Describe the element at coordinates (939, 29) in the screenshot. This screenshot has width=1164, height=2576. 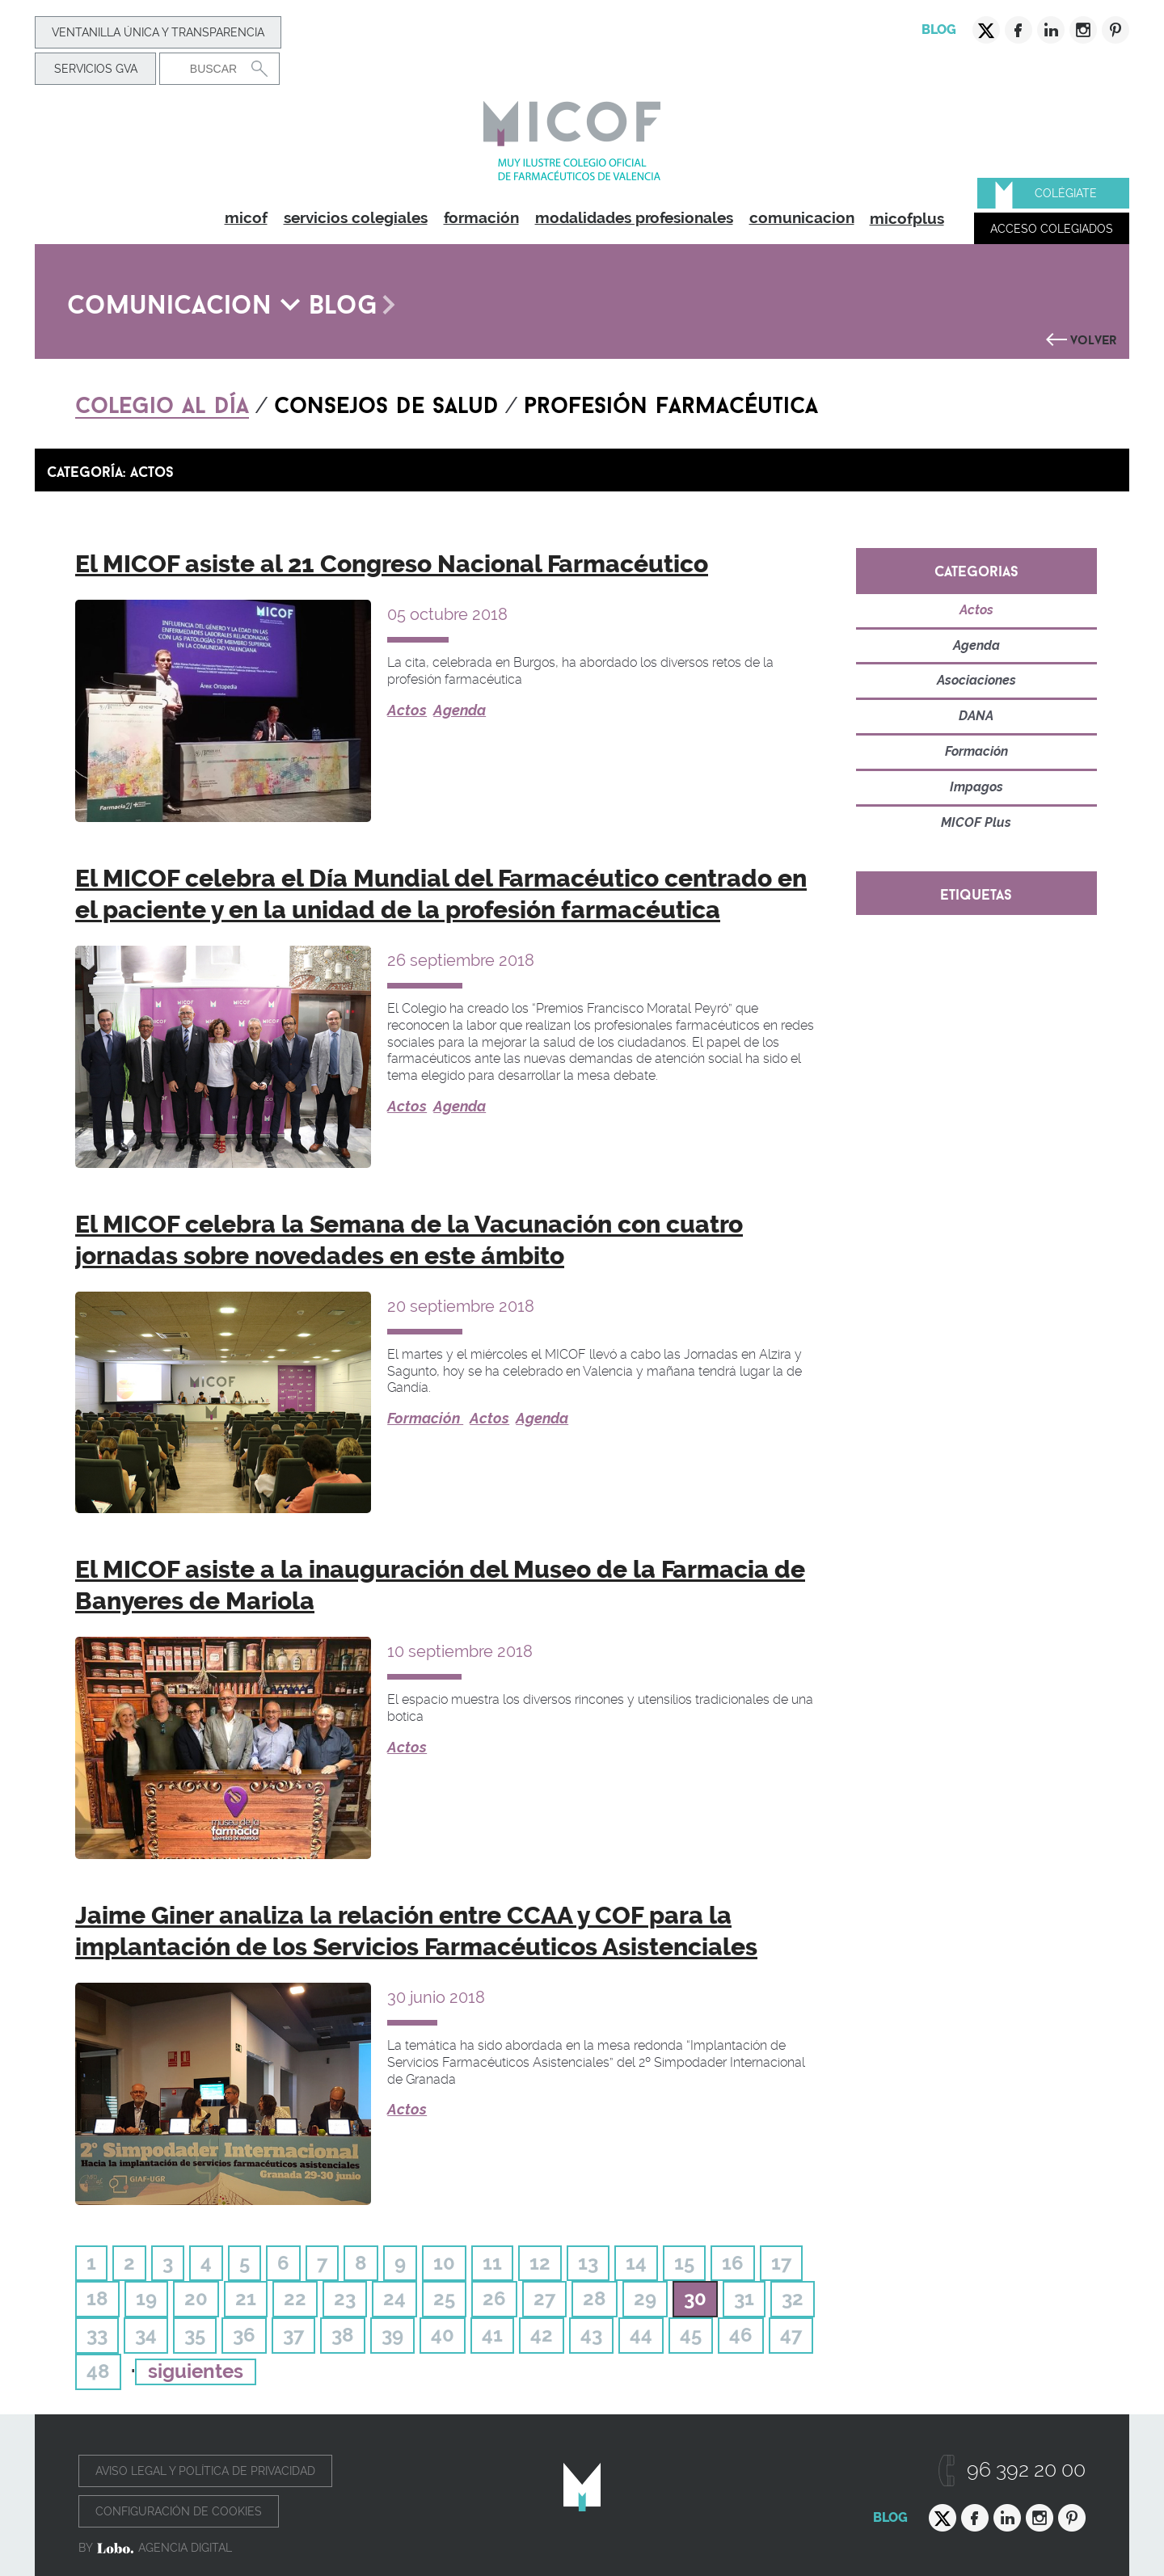
I see `Blog` at that location.